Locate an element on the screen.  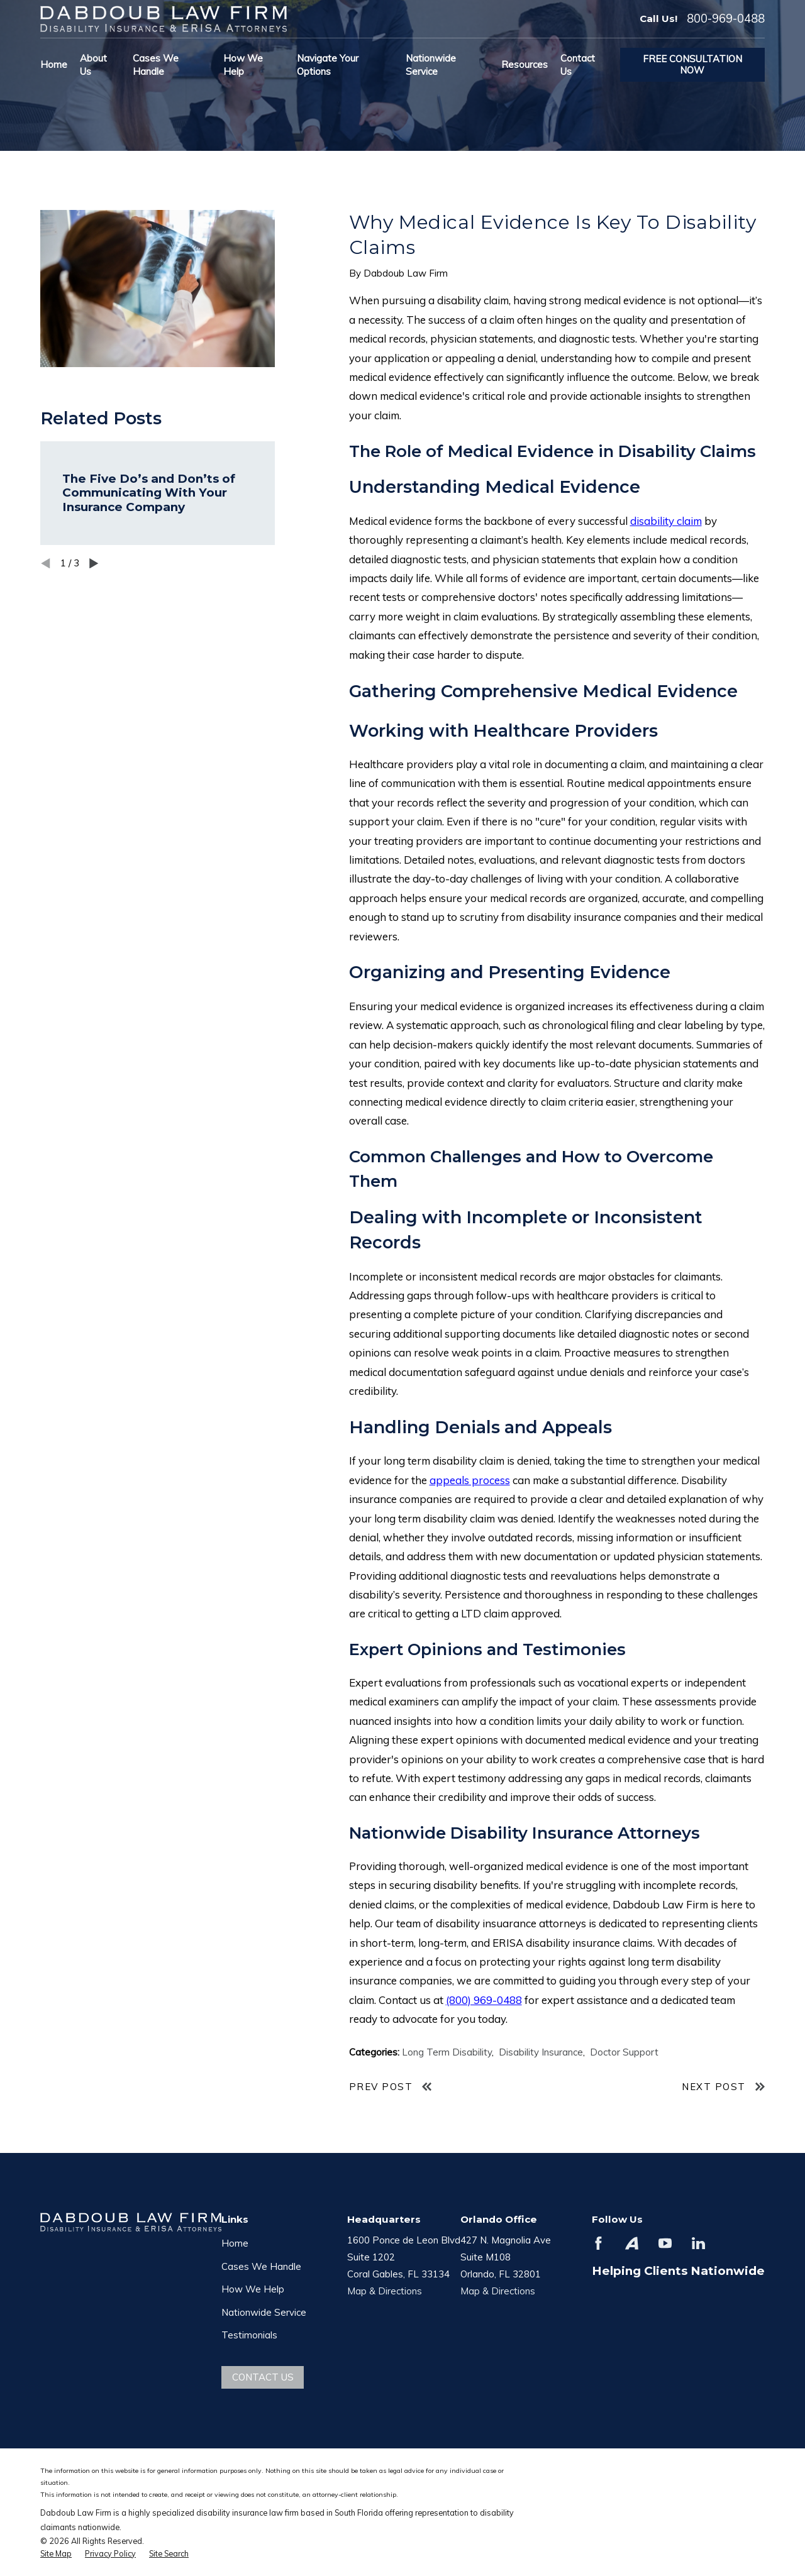
Disability Insurance is located at coordinates (541, 2052).